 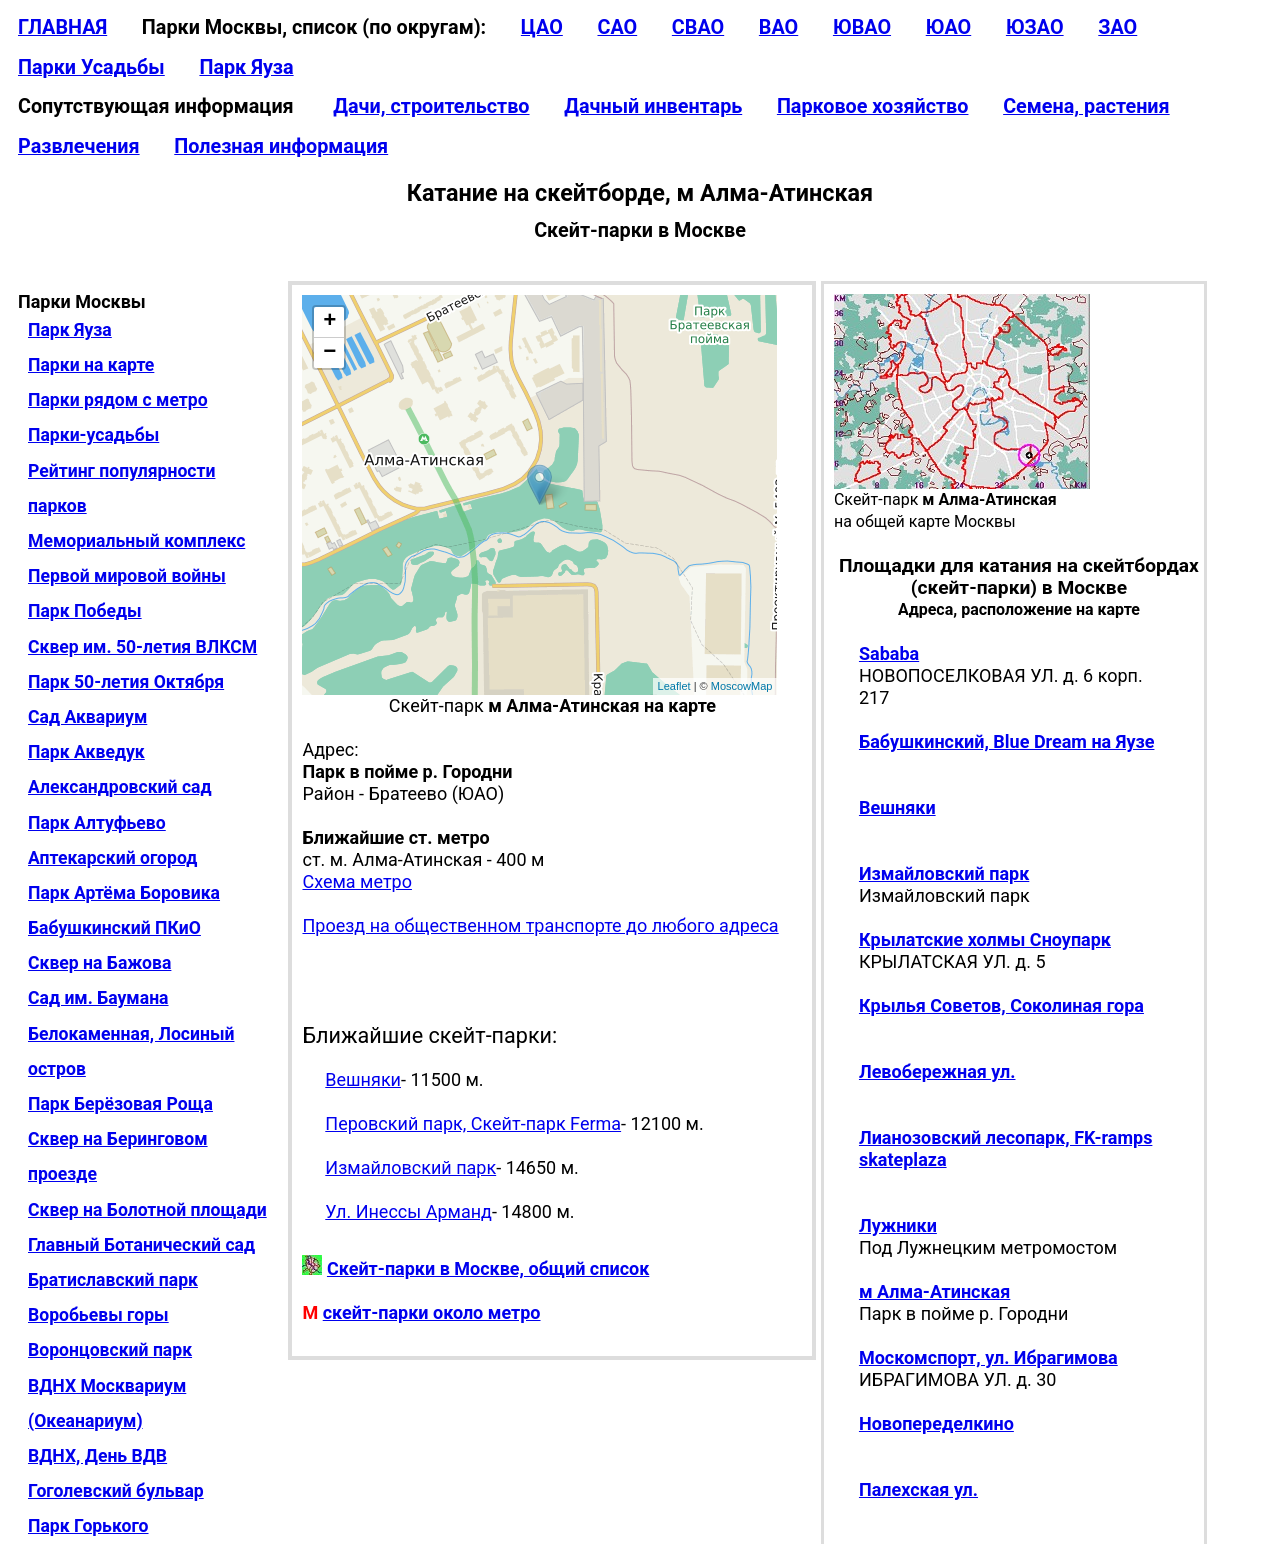 What do you see at coordinates (112, 858) in the screenshot?
I see `Аптекарский огород` at bounding box center [112, 858].